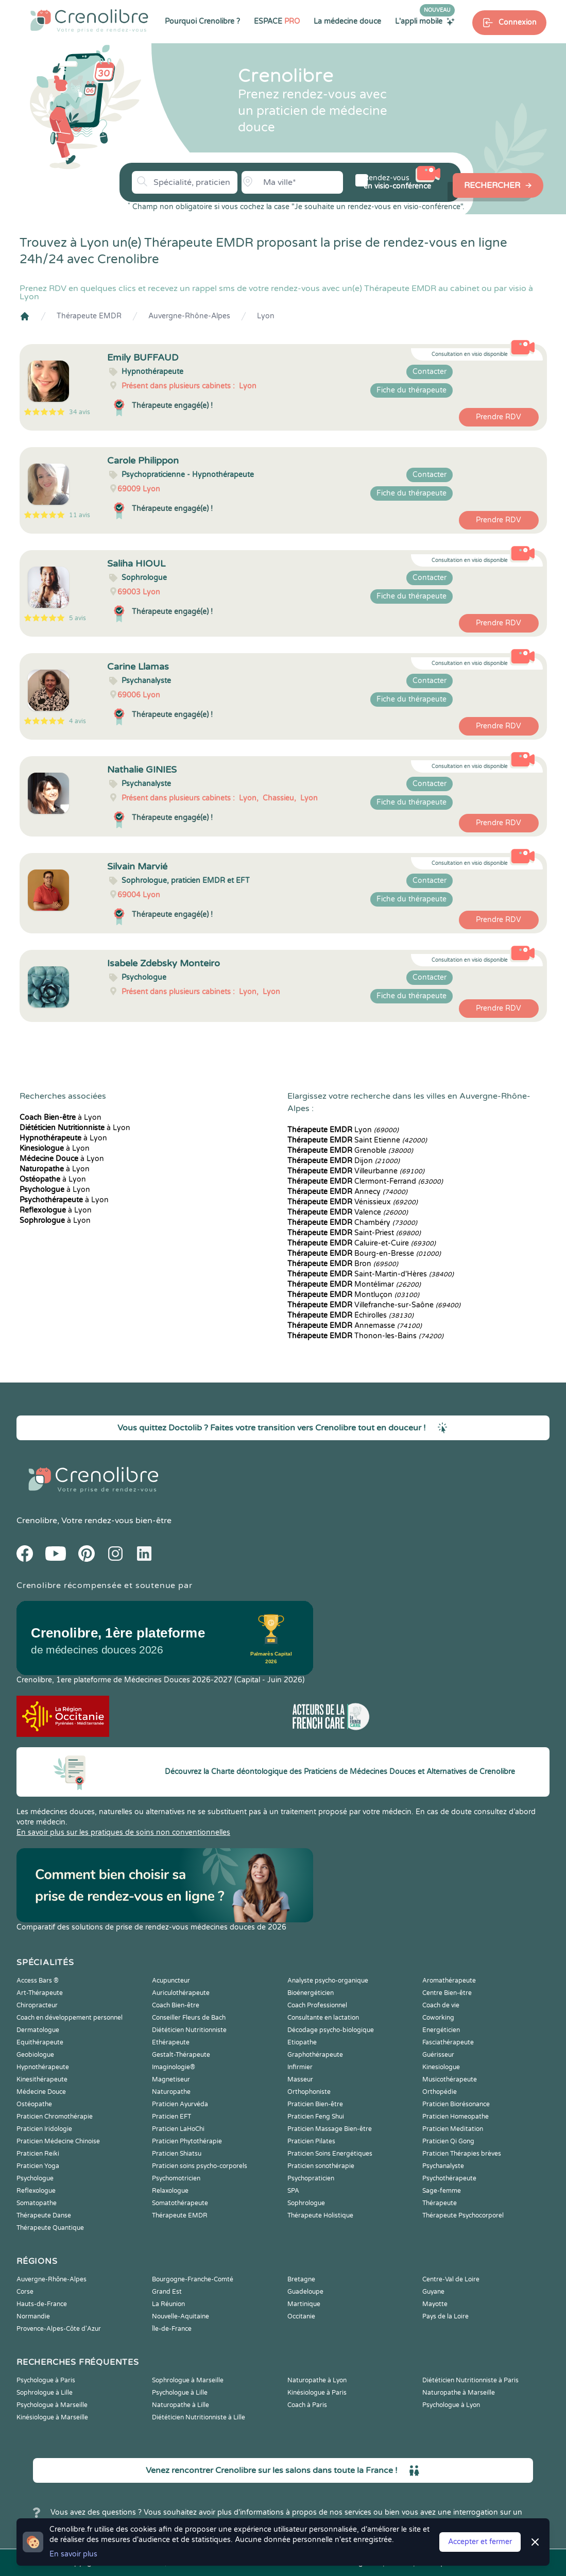 The height and width of the screenshot is (2576, 566). What do you see at coordinates (365, 1336) in the screenshot?
I see `Thonon-les-Bains` at bounding box center [365, 1336].